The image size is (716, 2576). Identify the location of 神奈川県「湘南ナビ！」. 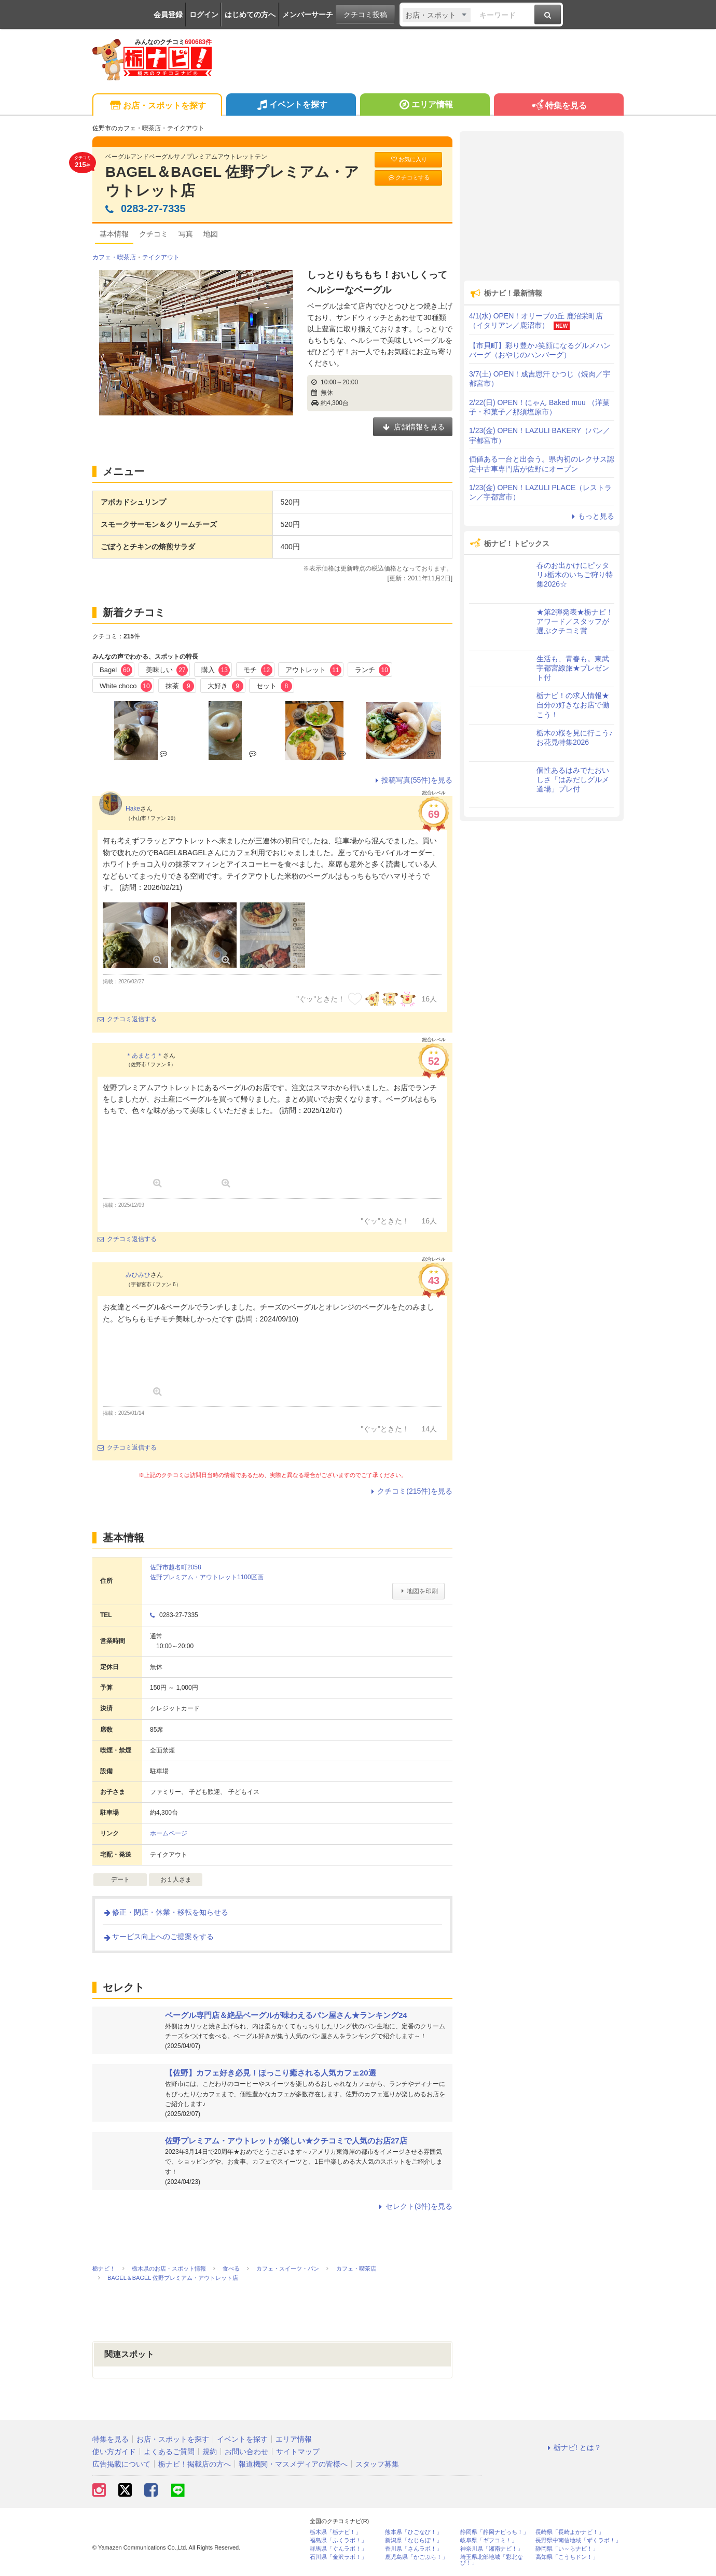
(491, 2549).